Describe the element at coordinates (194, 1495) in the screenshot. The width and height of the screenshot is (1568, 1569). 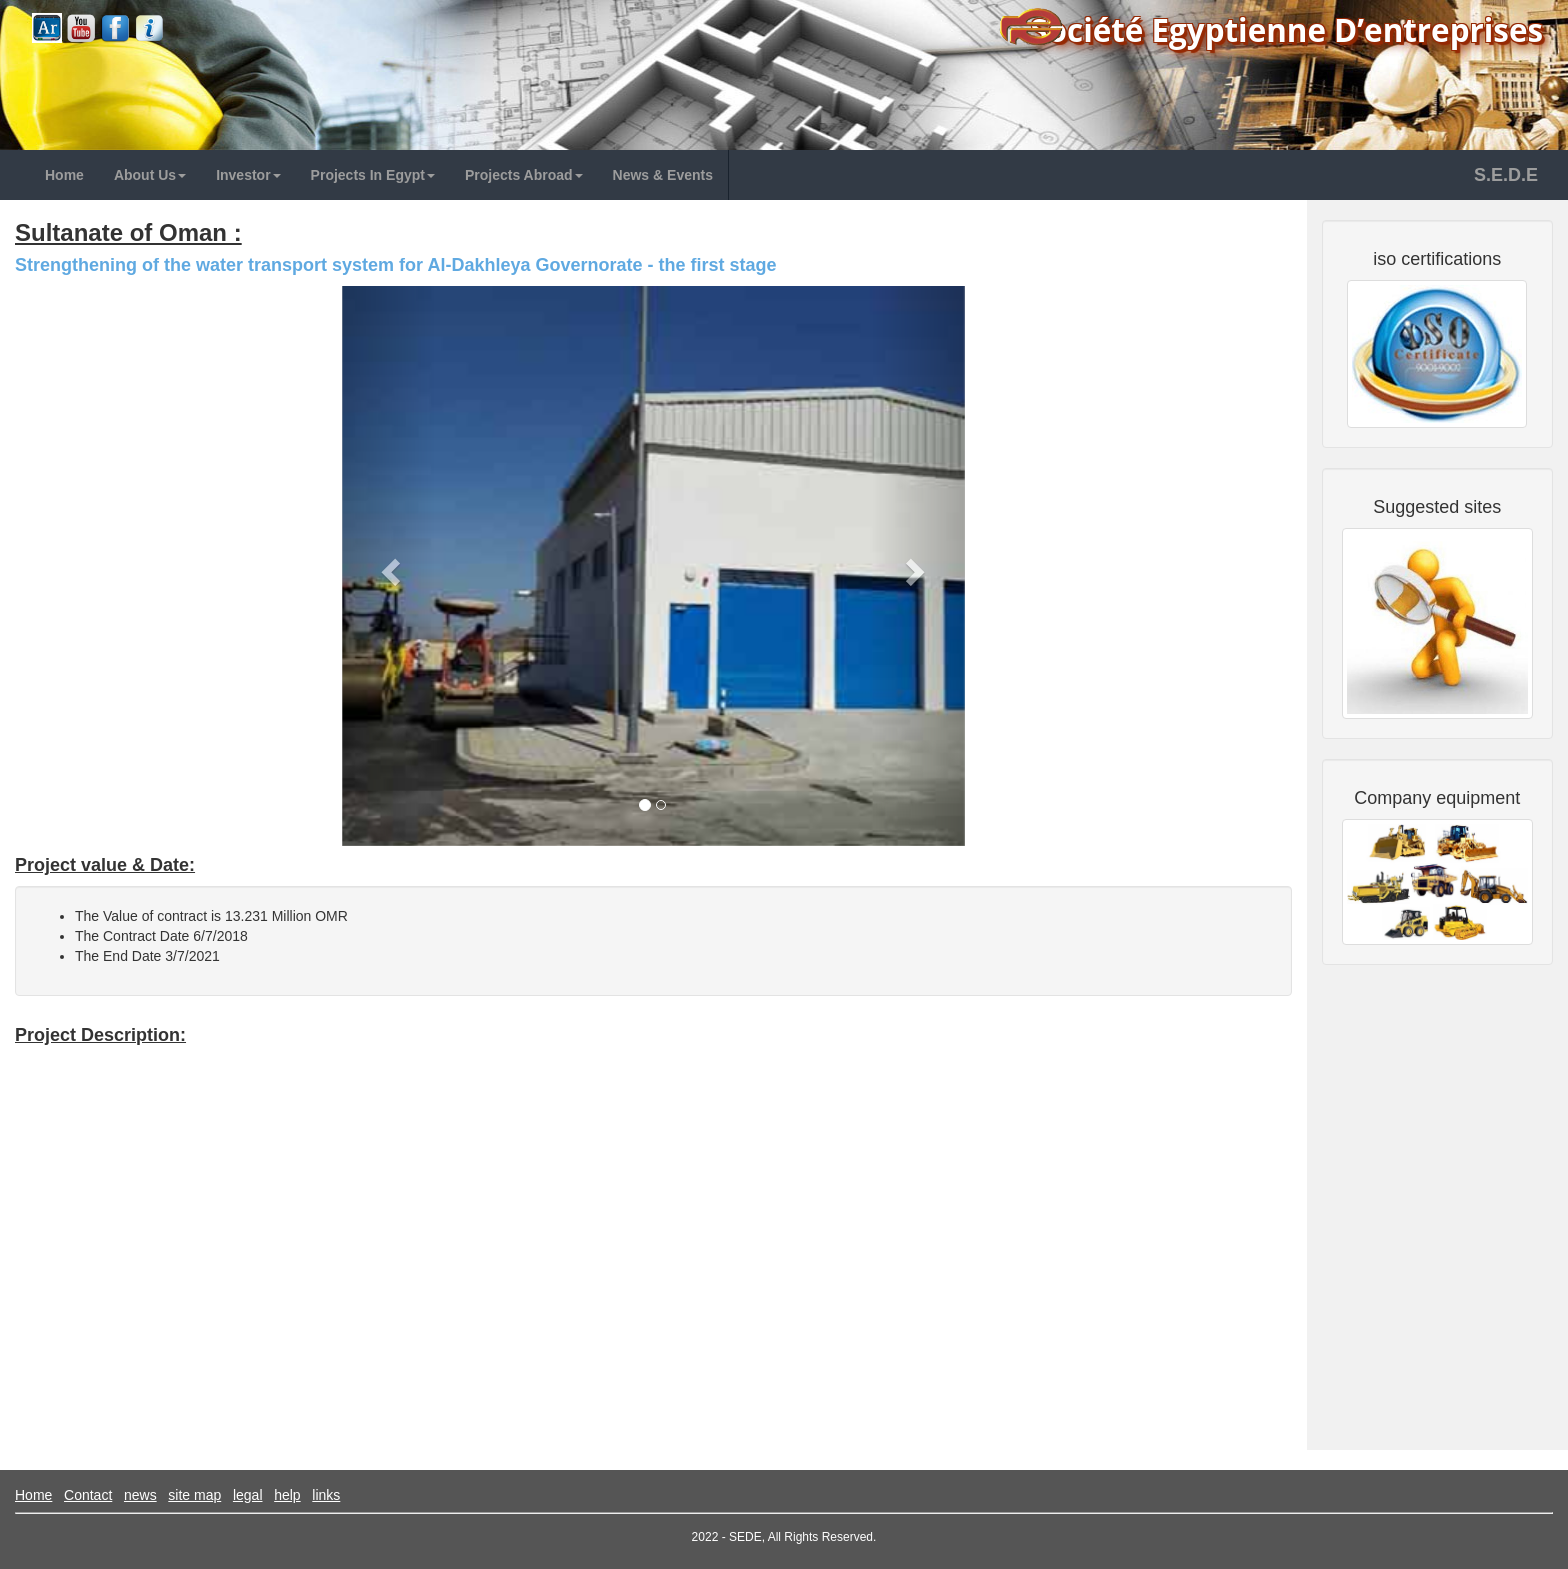
I see `site map` at that location.